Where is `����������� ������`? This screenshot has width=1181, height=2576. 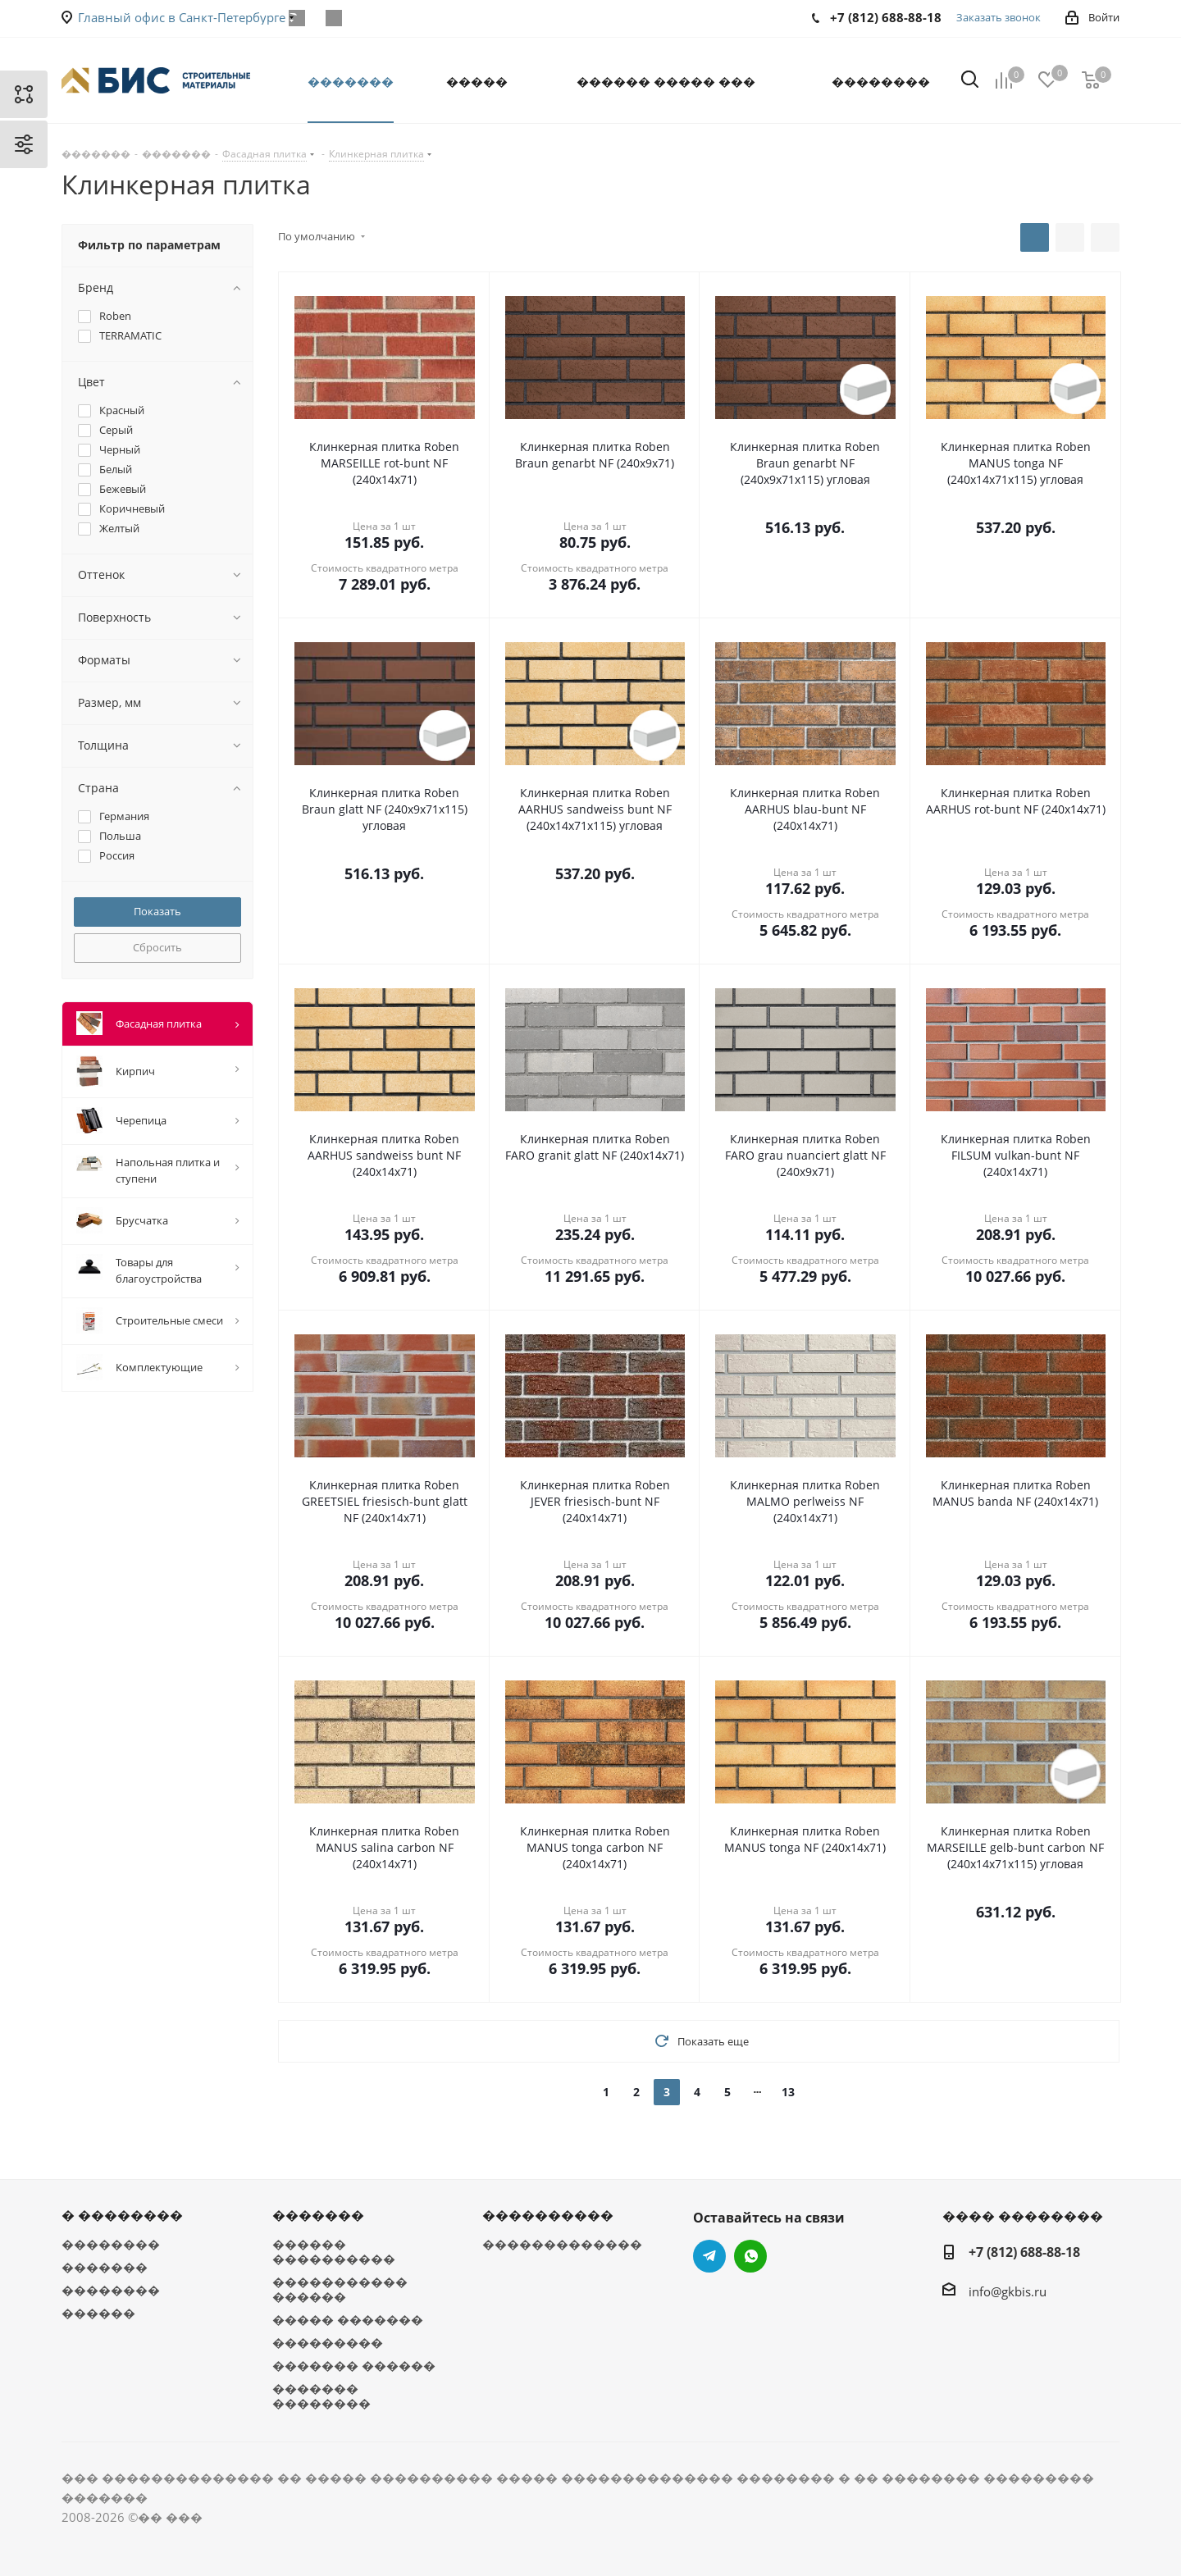 ����������� ������ is located at coordinates (340, 2289).